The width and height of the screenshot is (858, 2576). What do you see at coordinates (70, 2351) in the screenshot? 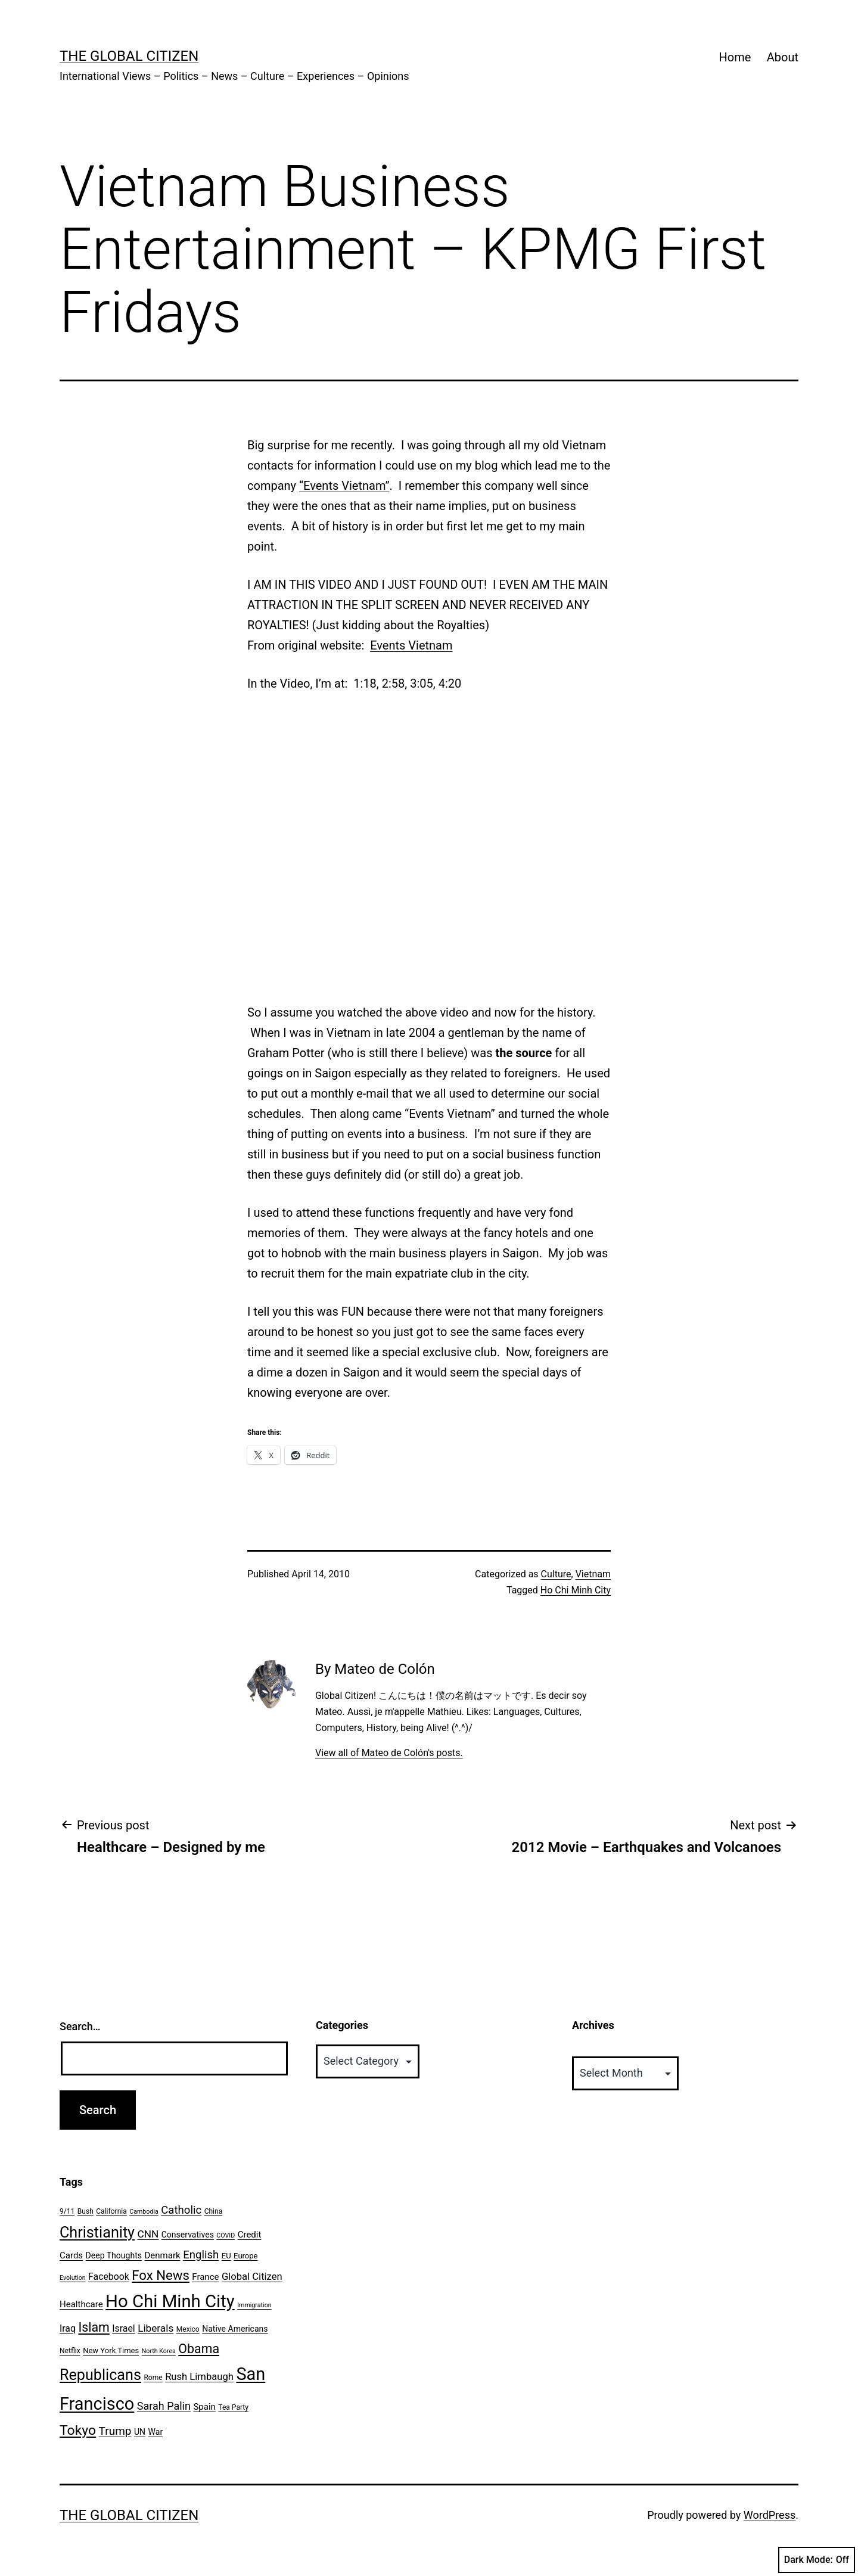
I see `Netflix [Netflix (6 items)]` at bounding box center [70, 2351].